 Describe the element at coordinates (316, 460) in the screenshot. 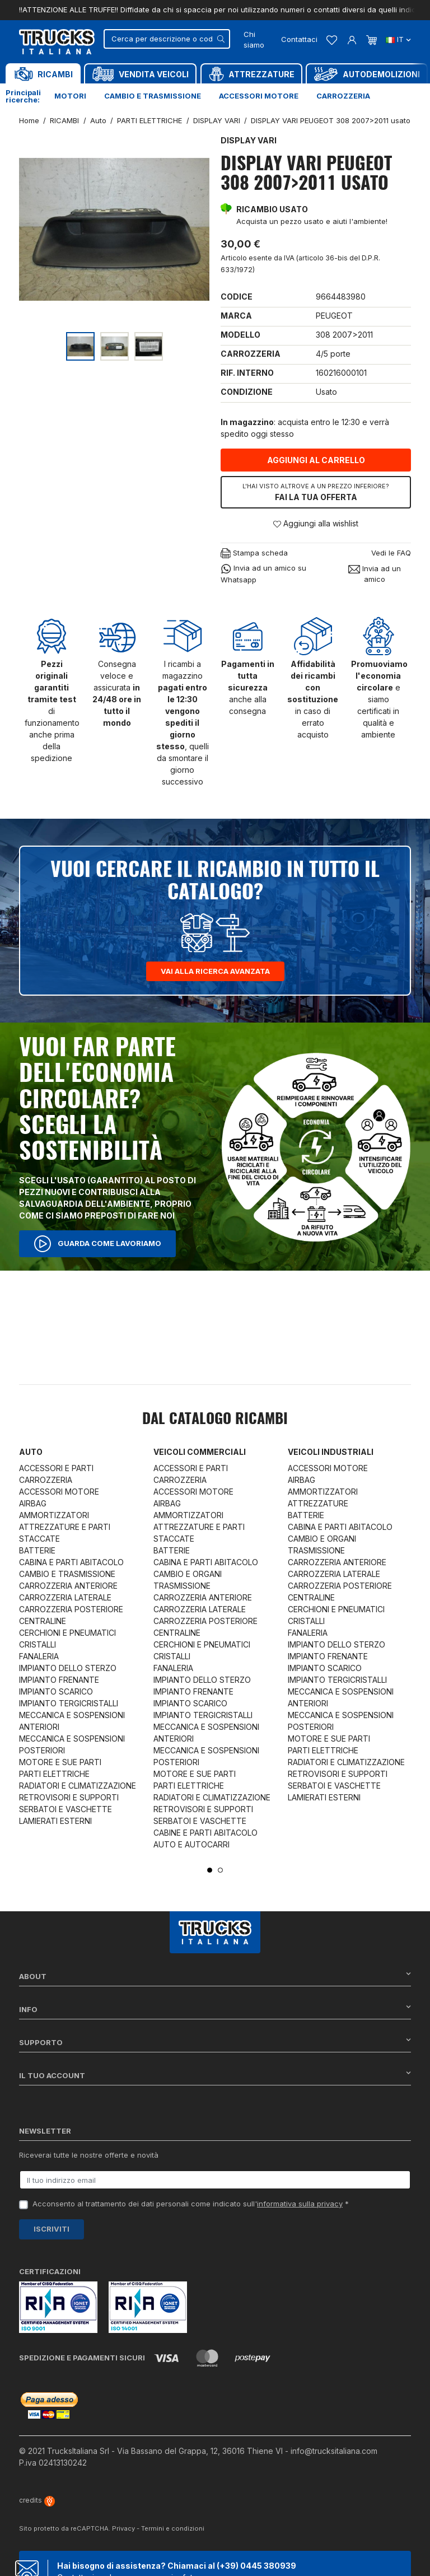

I see `Aggiungi al carrello` at that location.